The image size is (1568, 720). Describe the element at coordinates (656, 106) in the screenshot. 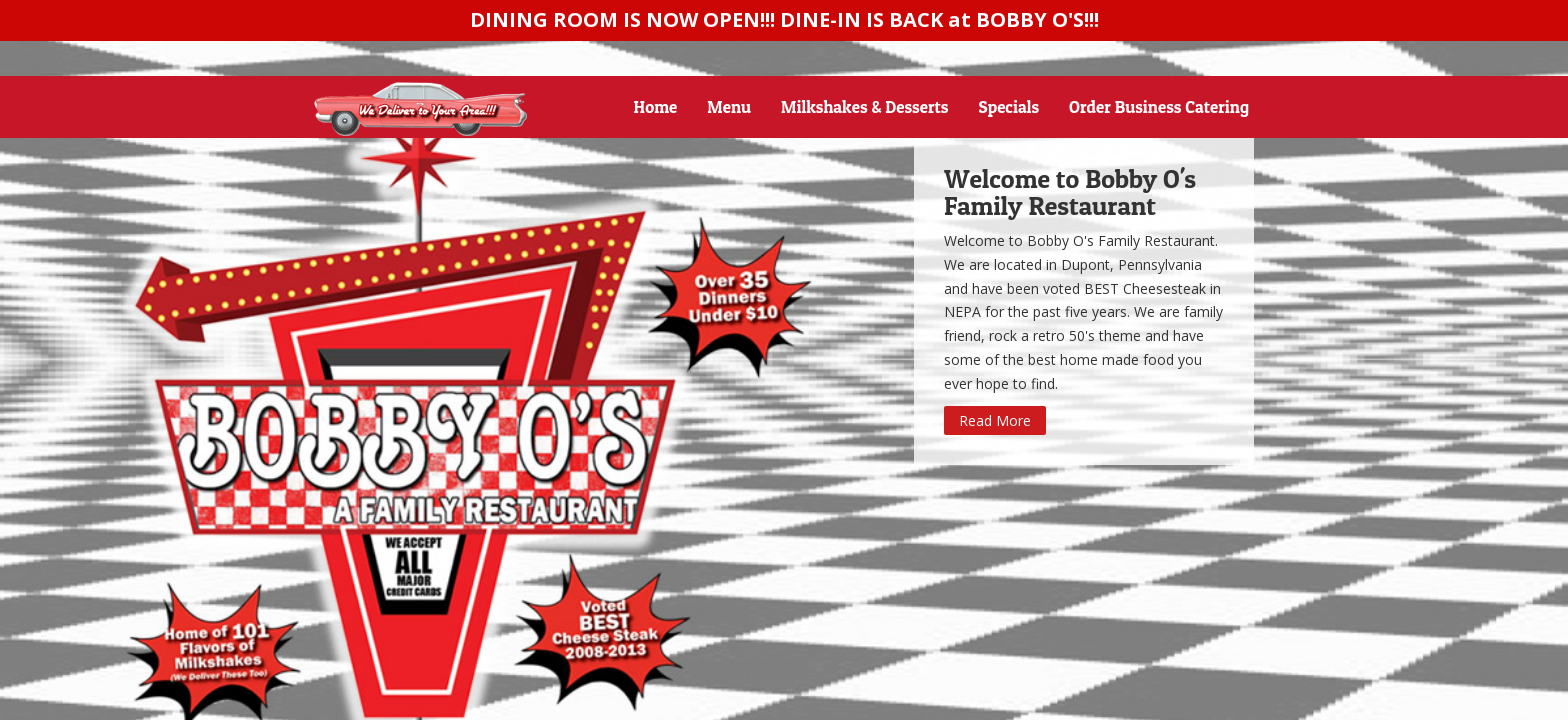

I see `Home` at that location.